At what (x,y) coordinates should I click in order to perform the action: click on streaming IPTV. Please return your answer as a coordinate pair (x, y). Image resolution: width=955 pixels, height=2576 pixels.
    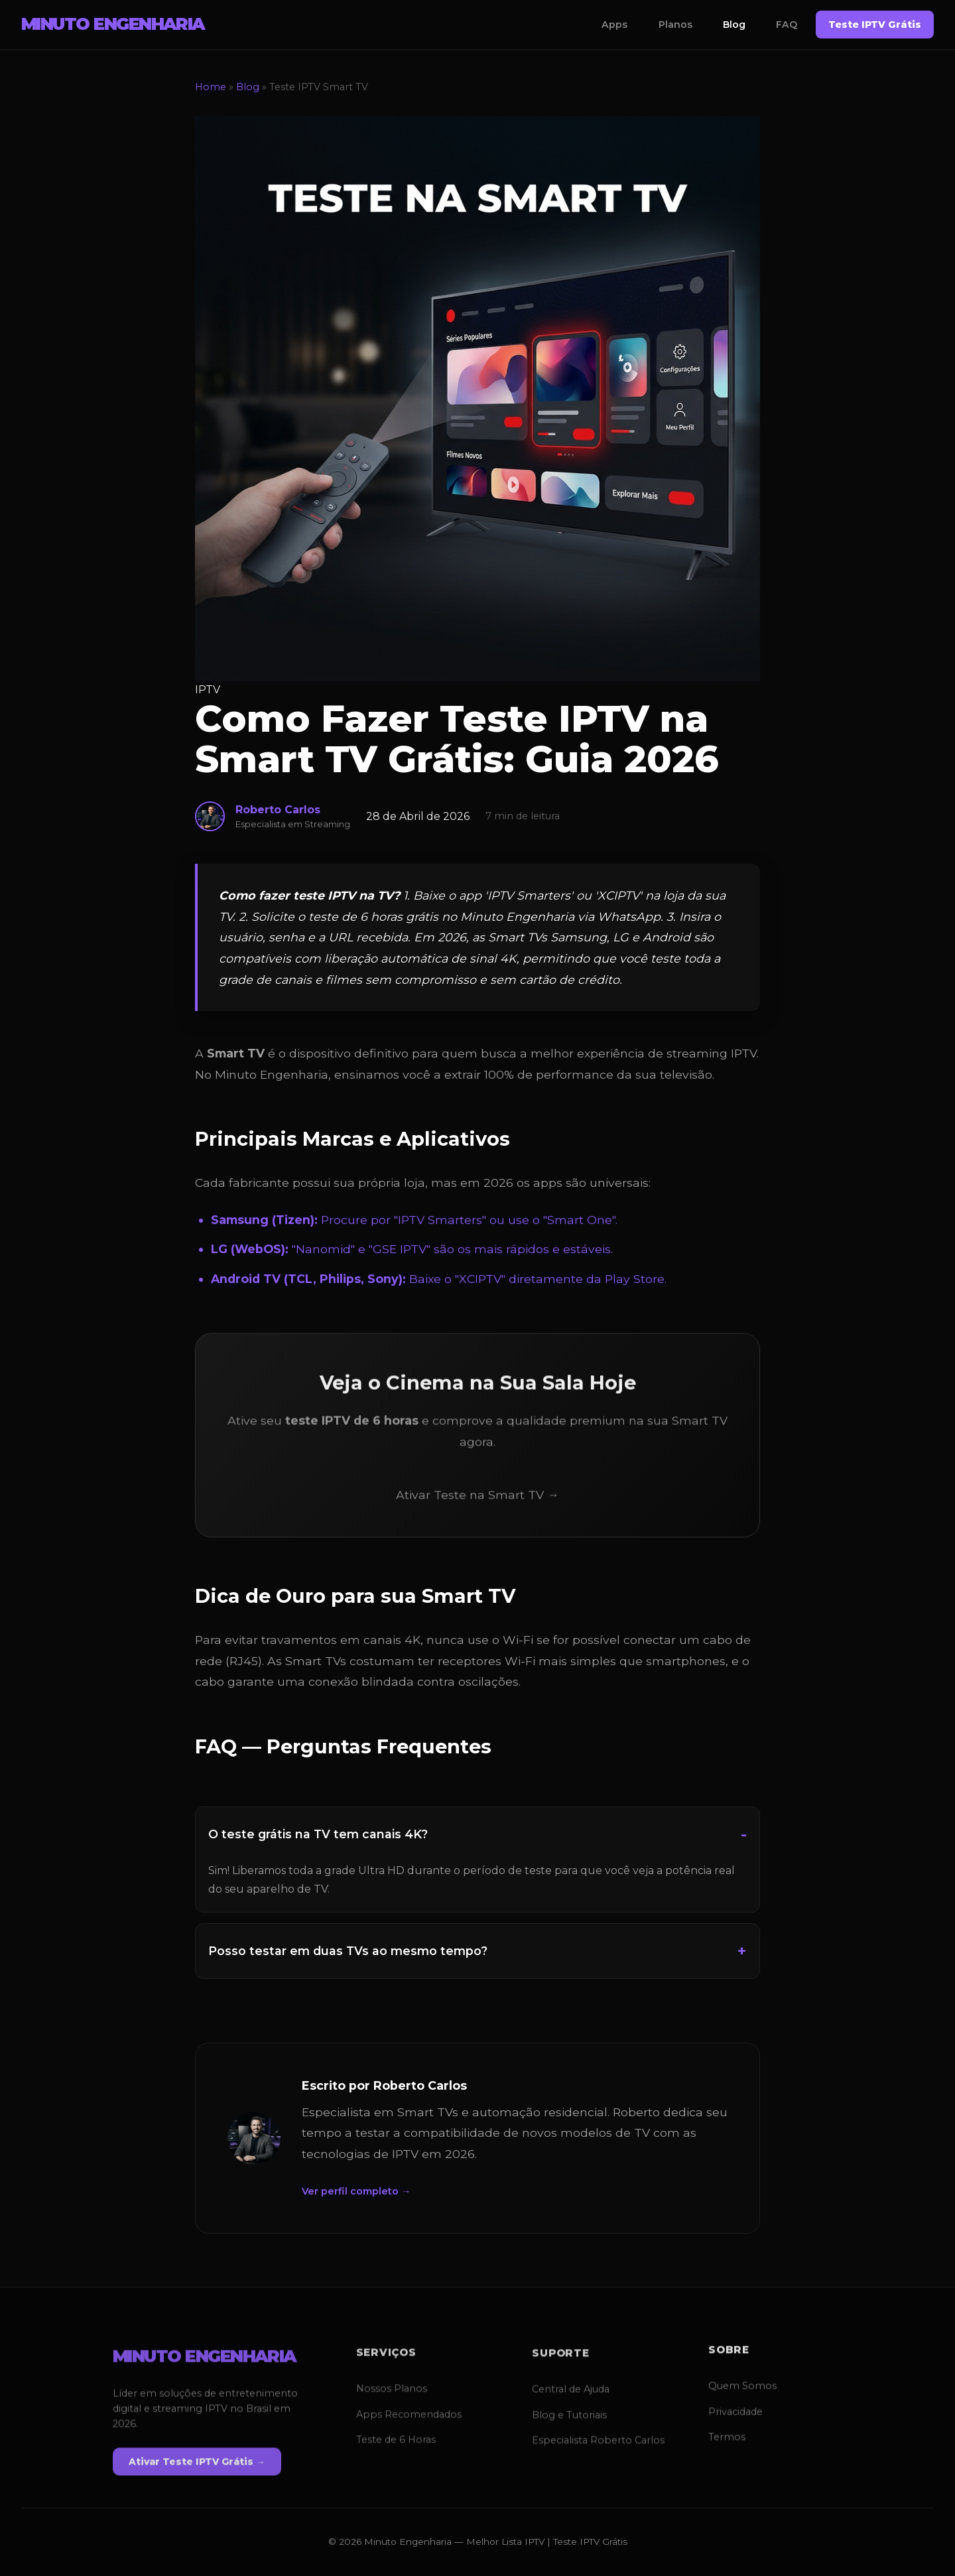
    Looking at the image, I should click on (712, 1053).